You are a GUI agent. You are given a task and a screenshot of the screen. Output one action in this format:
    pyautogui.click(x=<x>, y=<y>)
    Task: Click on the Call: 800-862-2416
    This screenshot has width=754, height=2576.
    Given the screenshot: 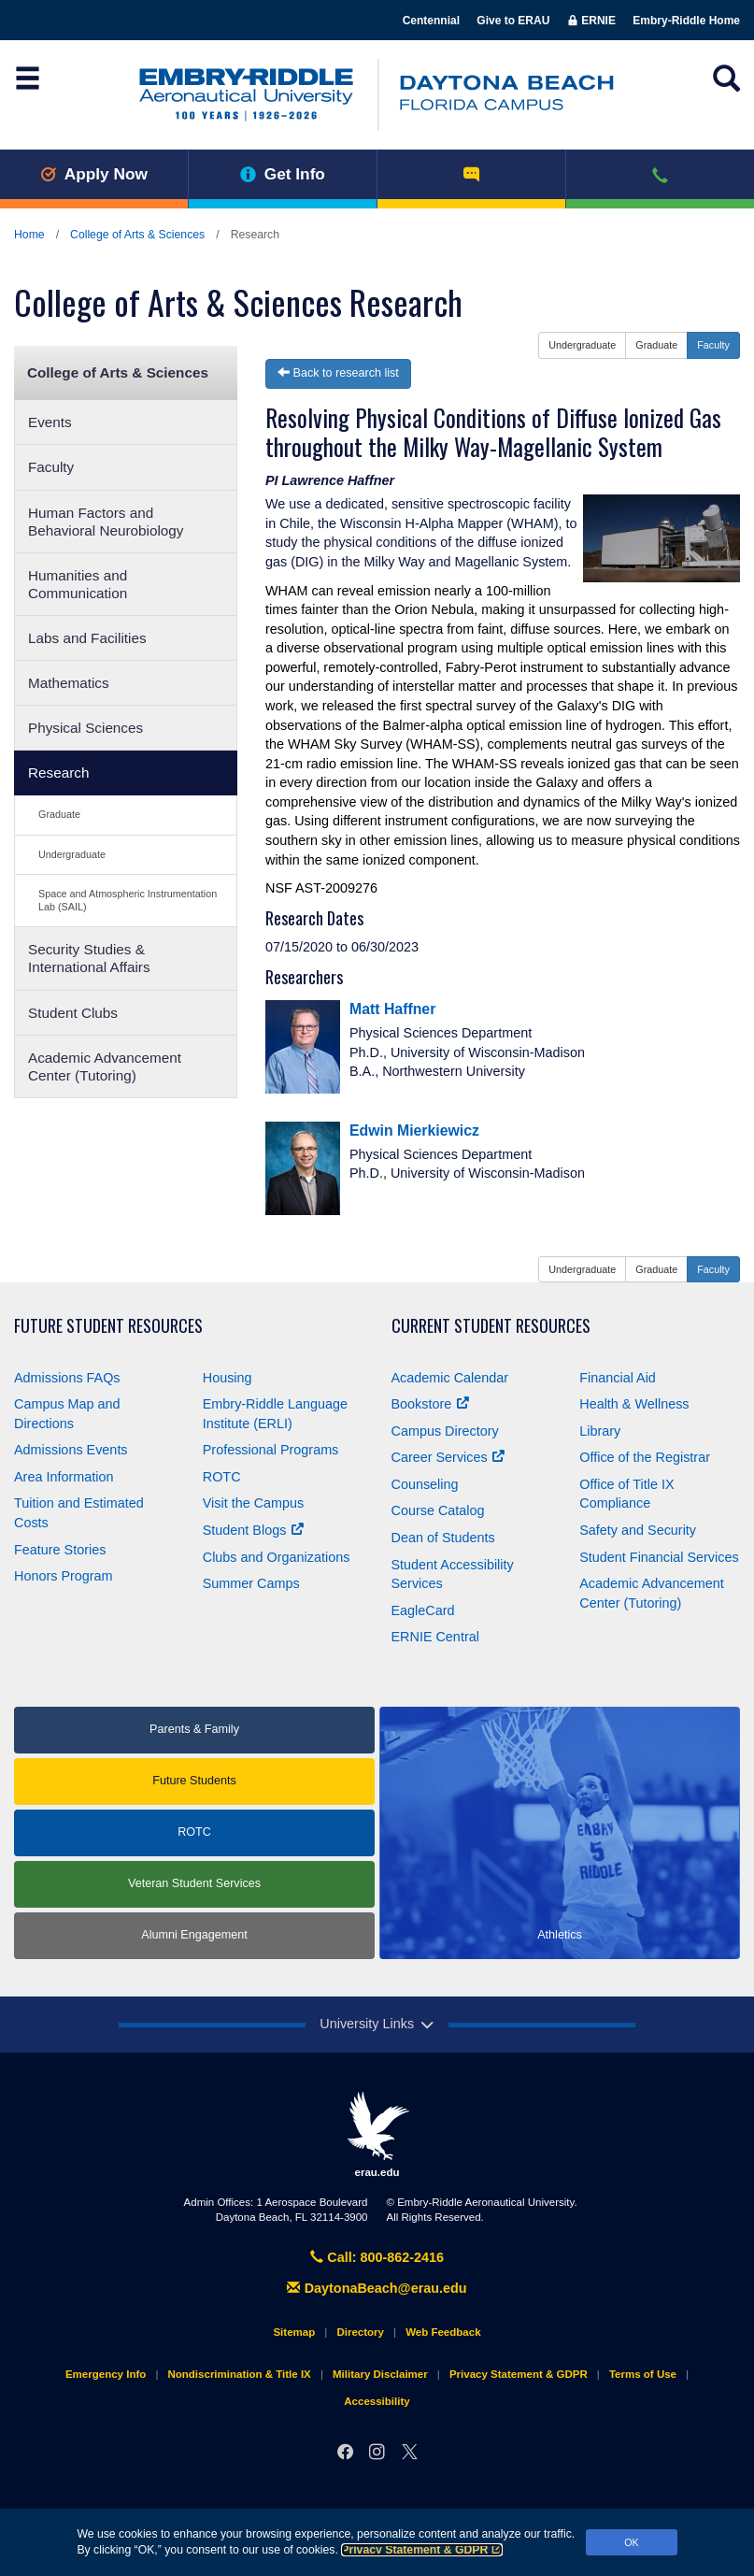 What is the action you would take?
    pyautogui.click(x=377, y=2257)
    